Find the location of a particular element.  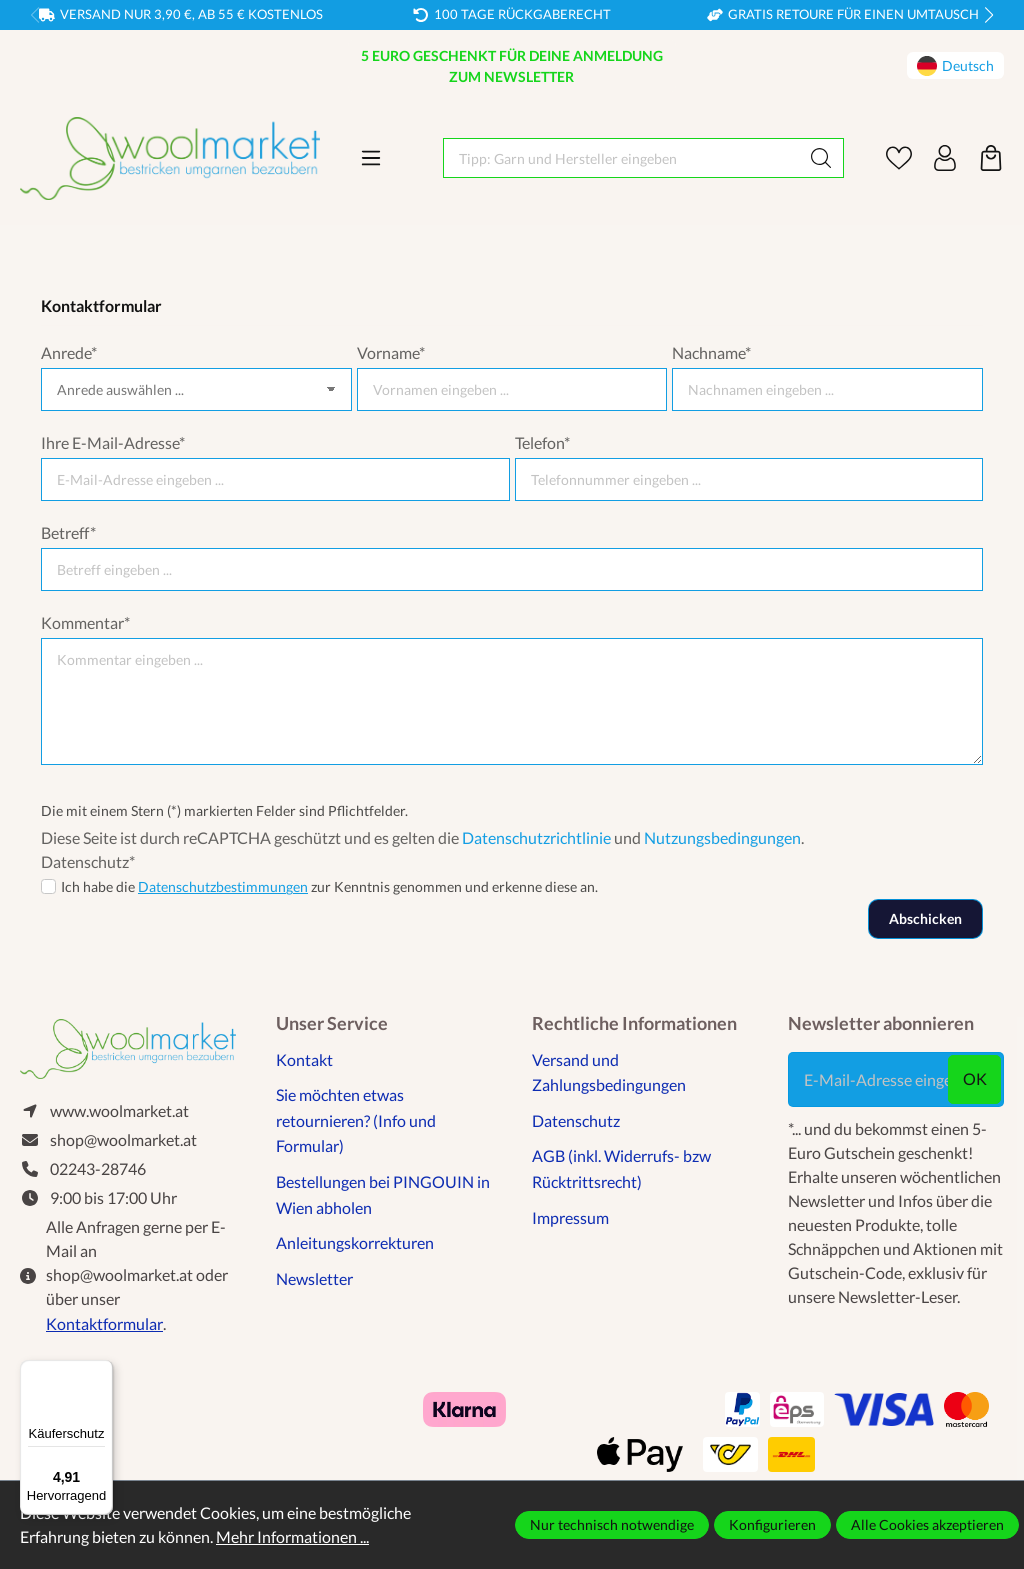

Alle Cookies akzeptieren is located at coordinates (927, 1524).